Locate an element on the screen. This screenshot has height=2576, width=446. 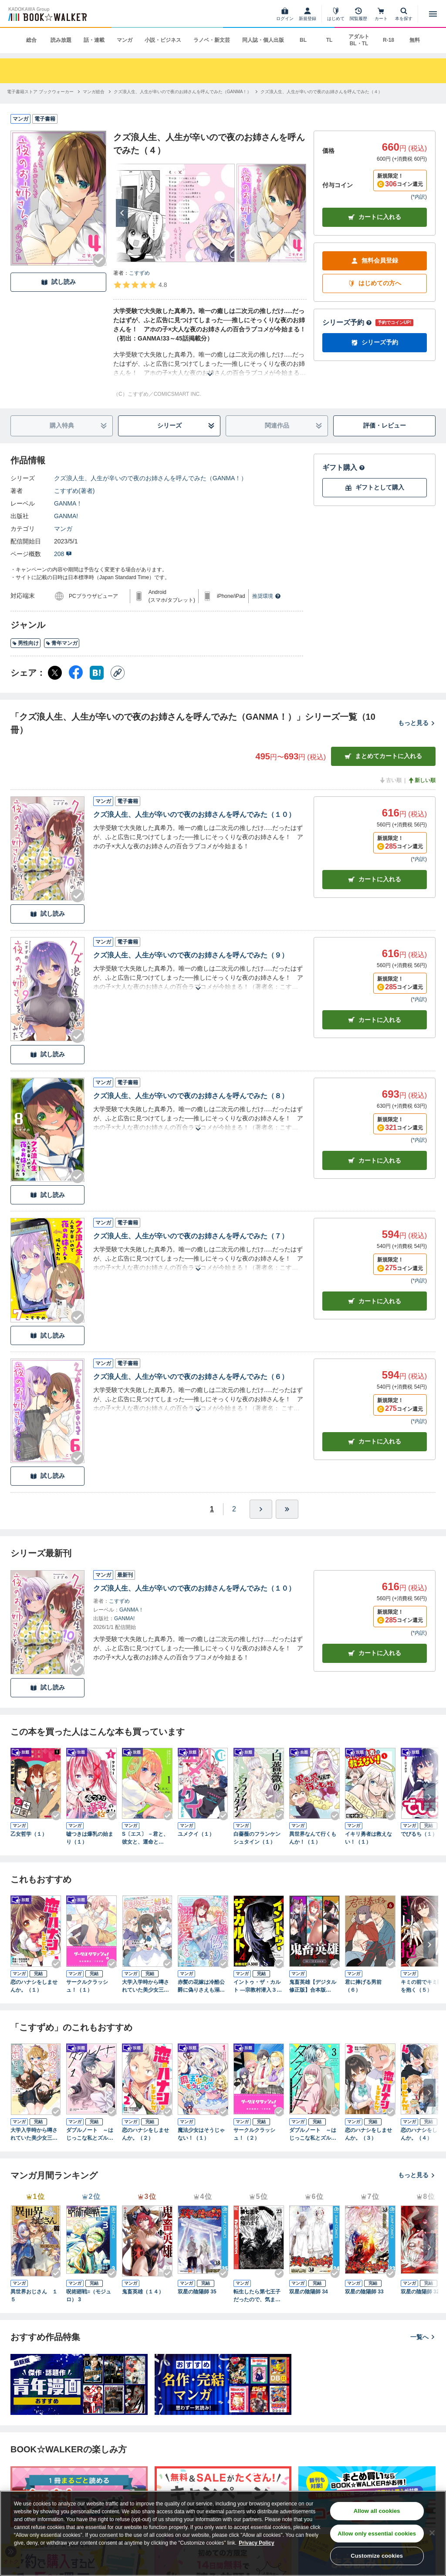
君に捧げる男前（６） is located at coordinates (363, 1986).